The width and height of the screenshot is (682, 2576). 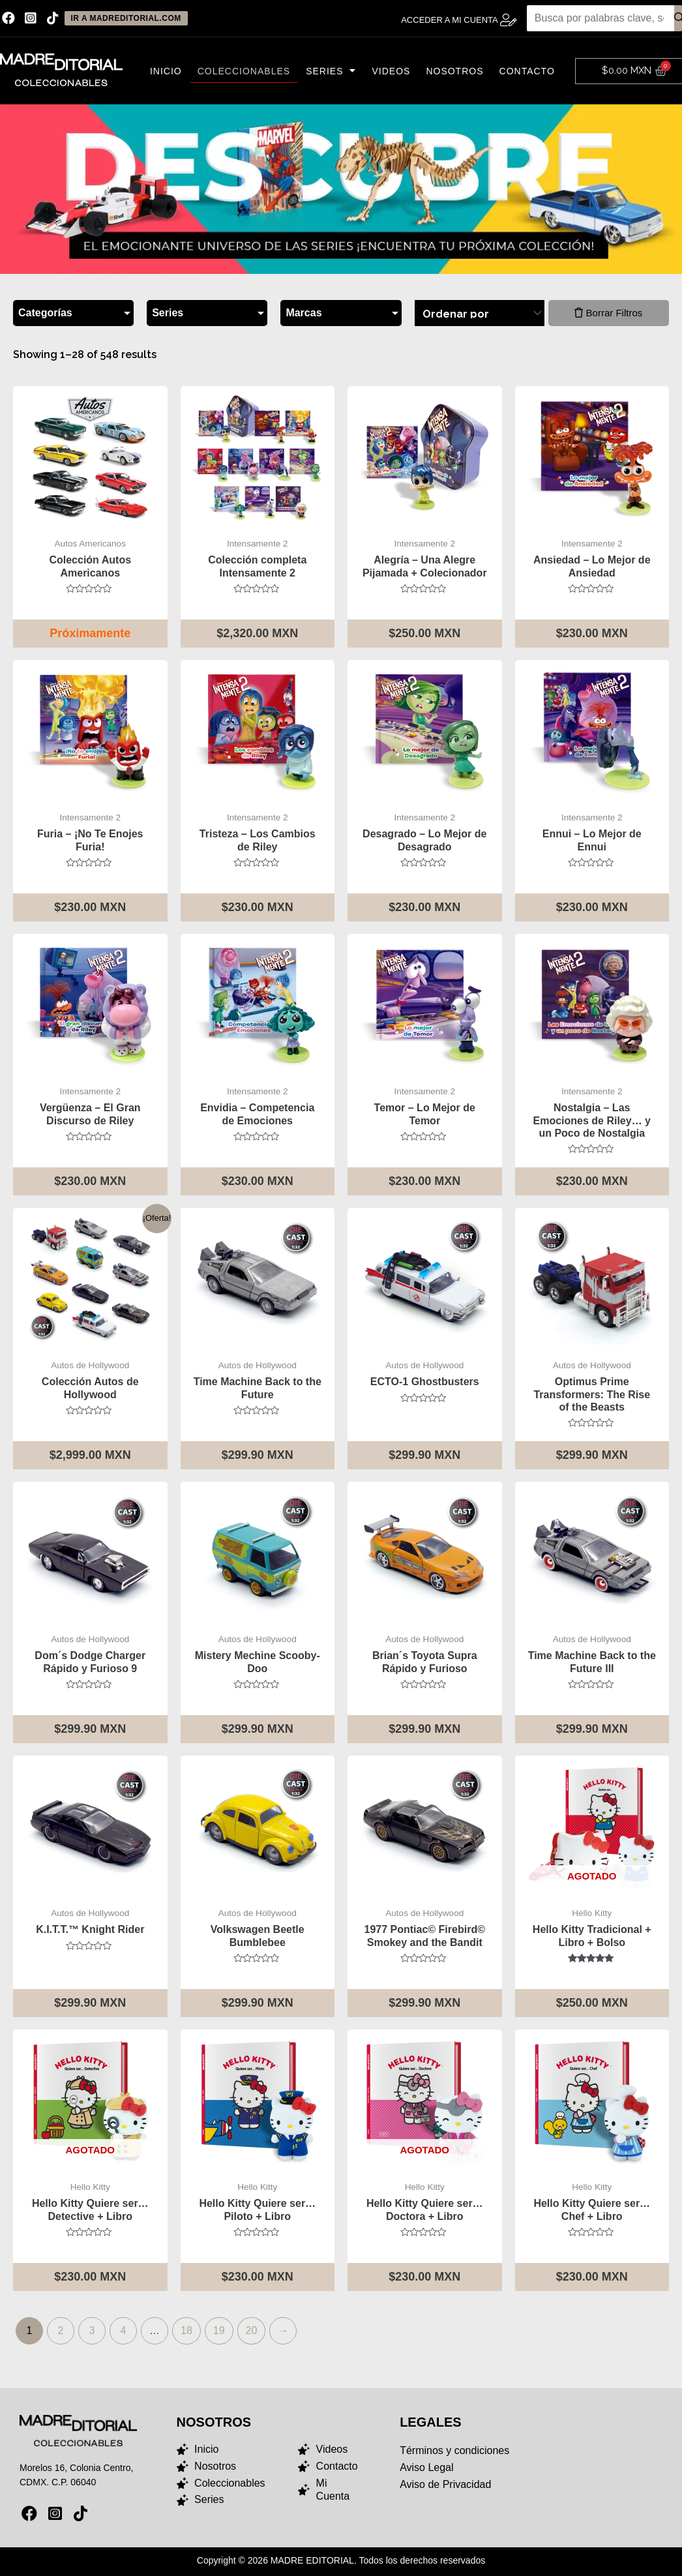 I want to click on Coleccionables, so click(x=244, y=71).